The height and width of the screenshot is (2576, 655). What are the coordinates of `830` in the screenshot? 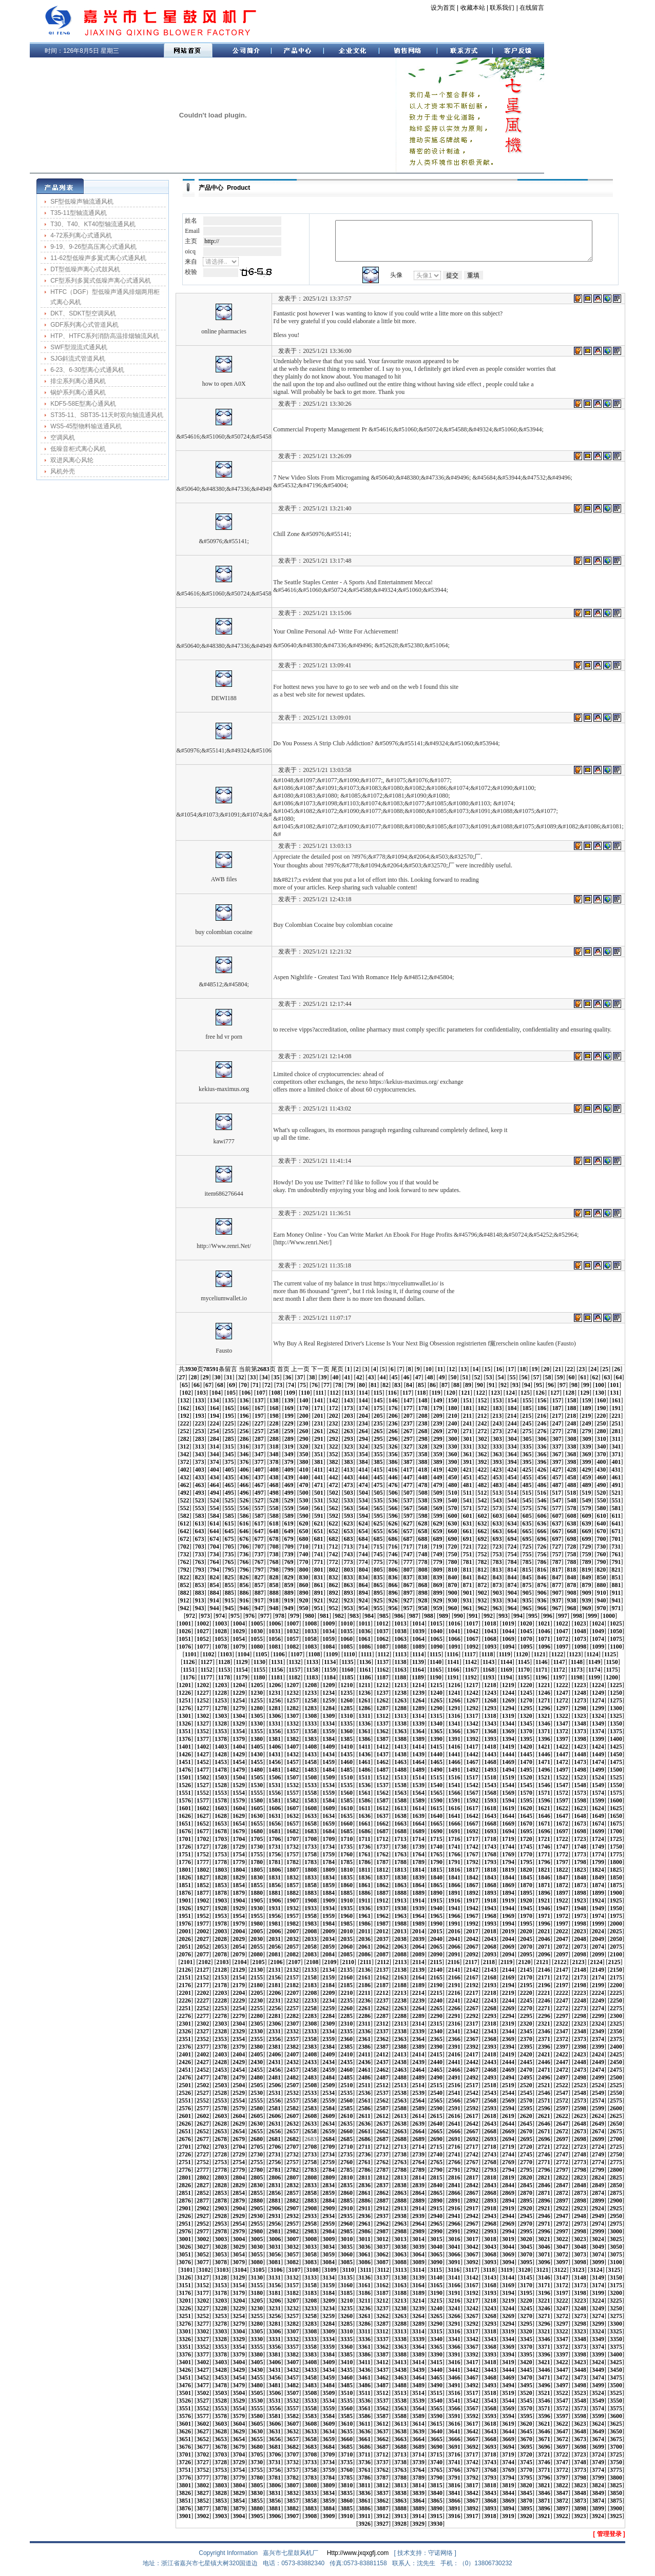 It's located at (303, 1577).